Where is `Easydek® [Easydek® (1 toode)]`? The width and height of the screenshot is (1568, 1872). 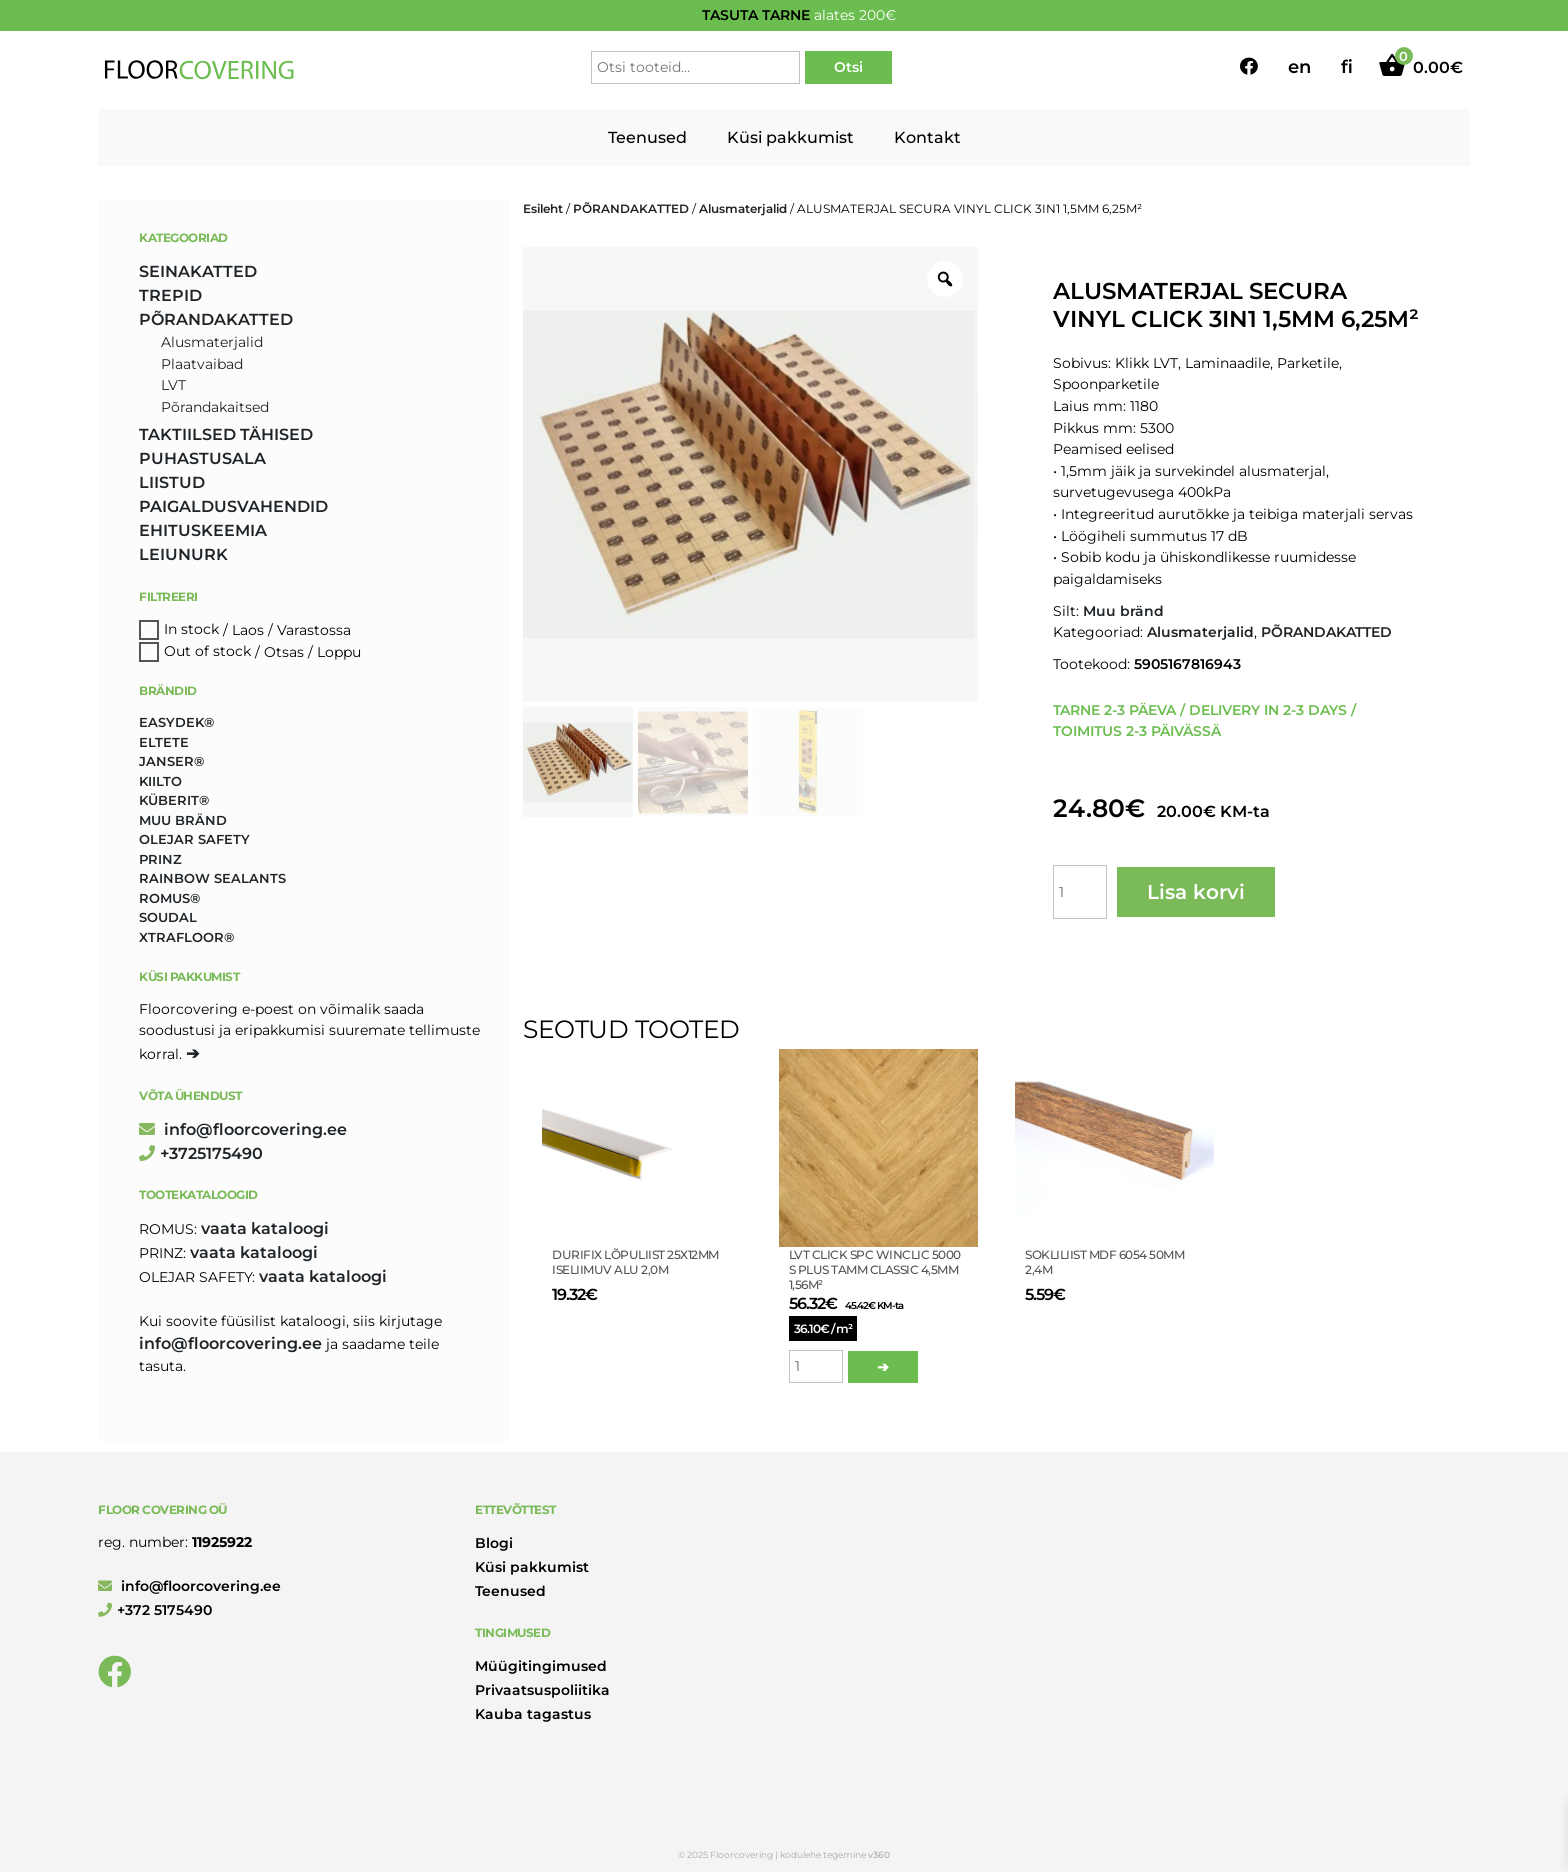 Easydek® [Easydek® (1 toode)] is located at coordinates (176, 722).